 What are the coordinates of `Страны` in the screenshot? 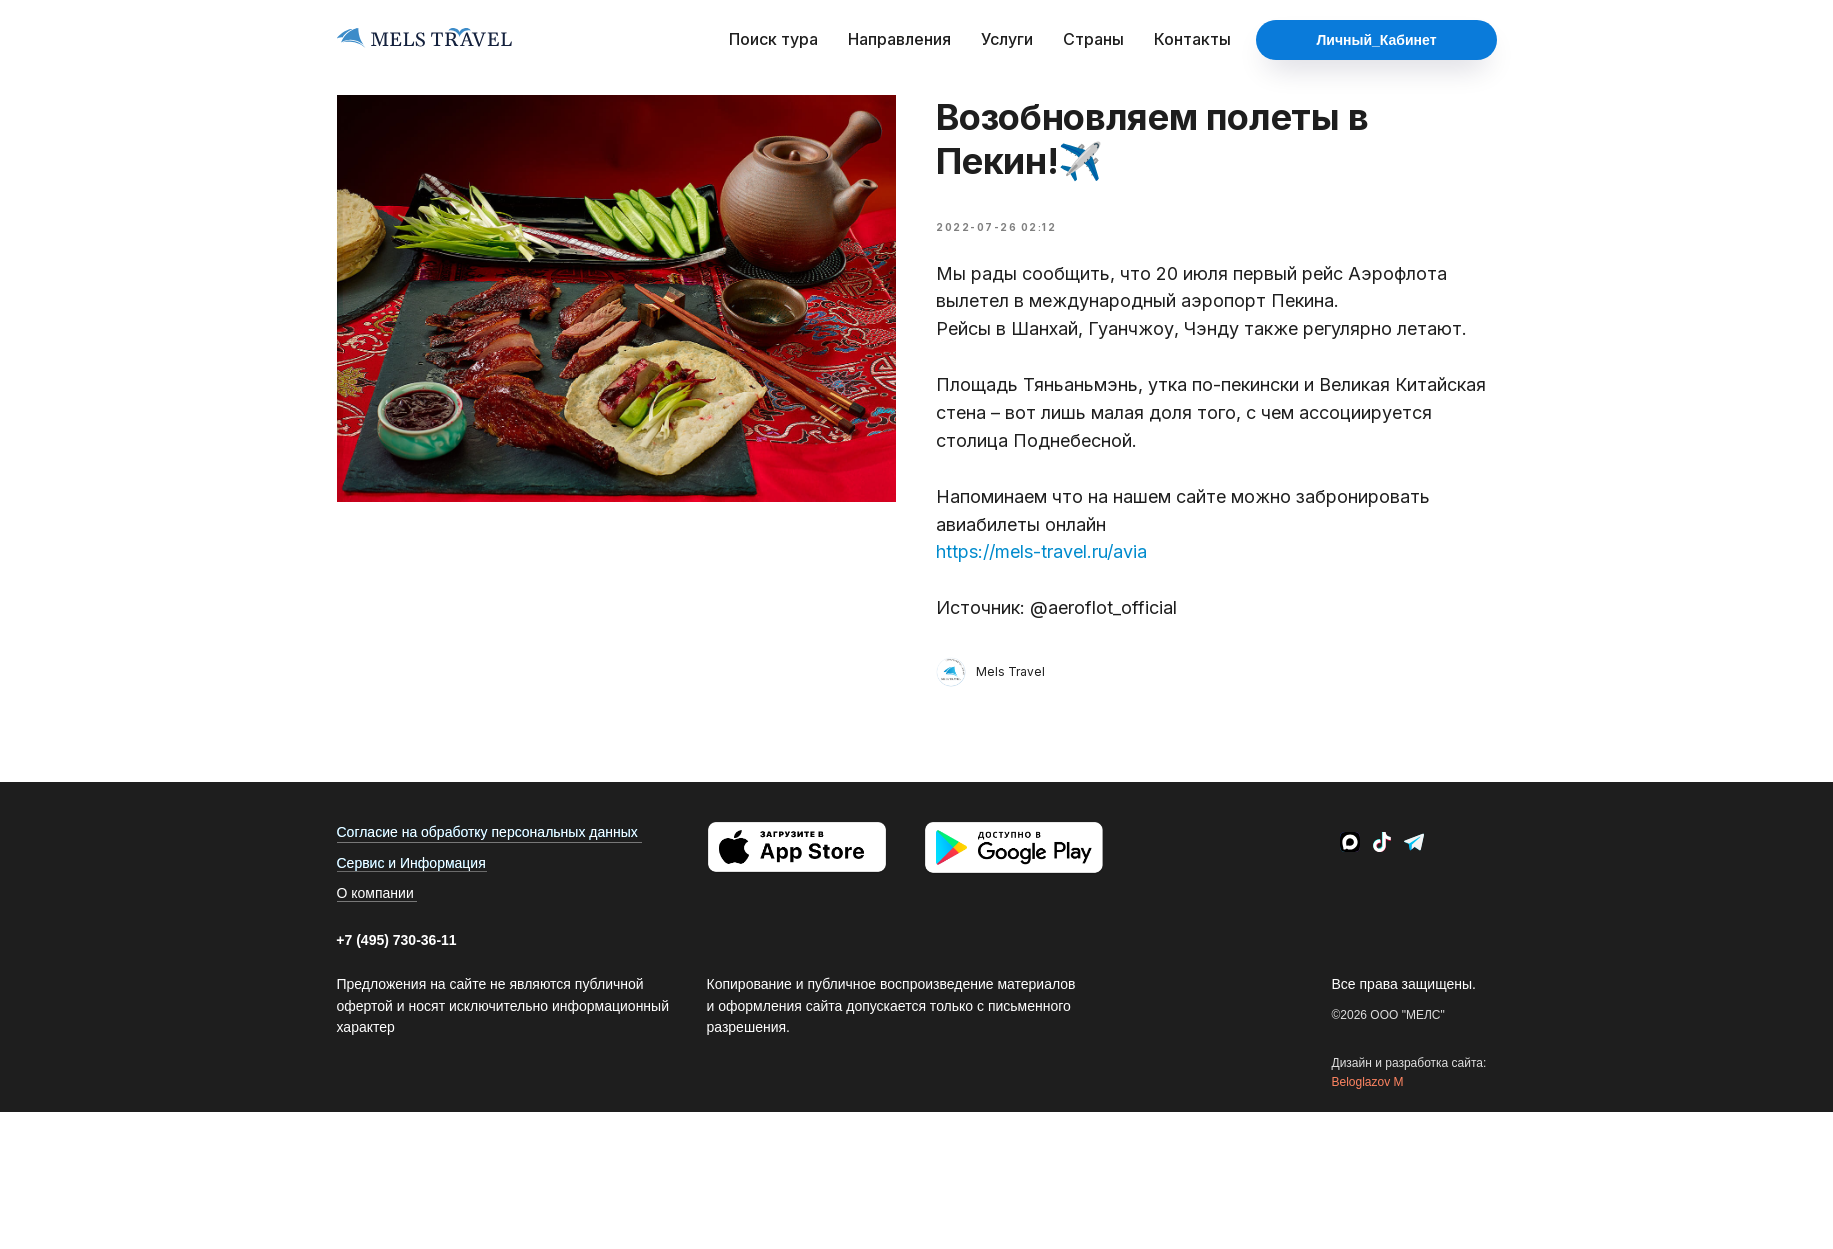 It's located at (1093, 39).